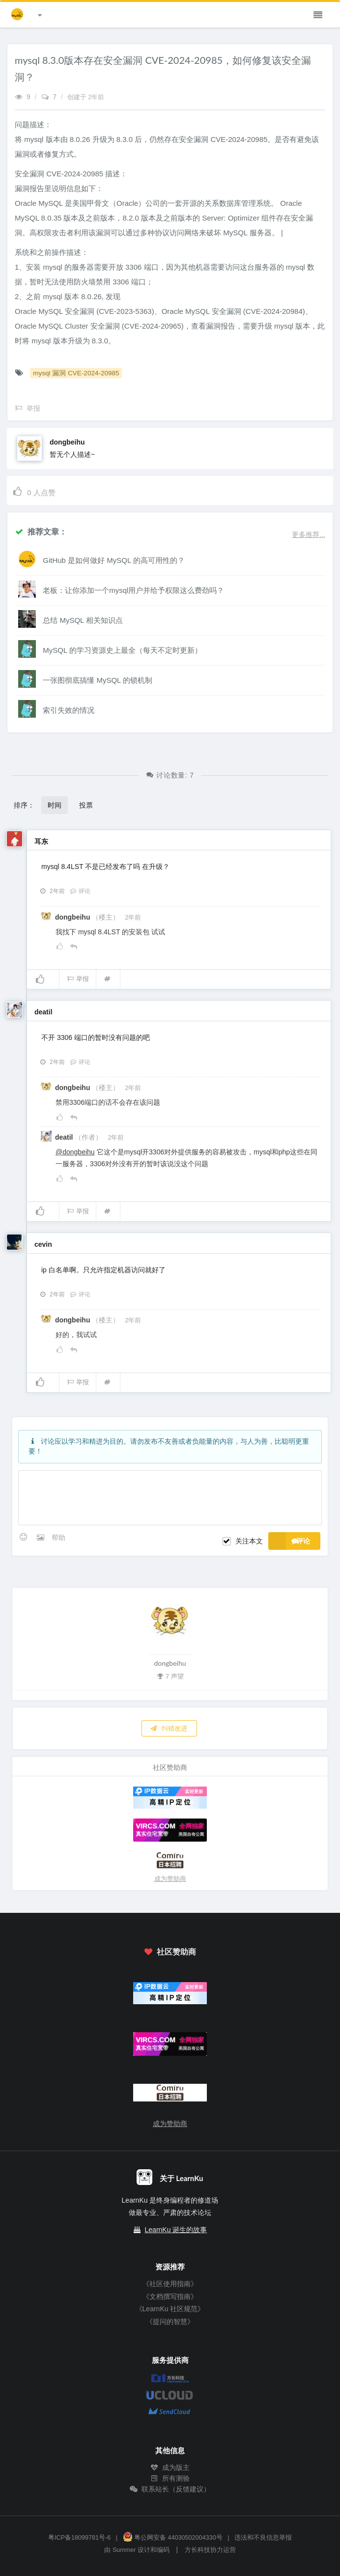 Image resolution: width=340 pixels, height=2576 pixels. What do you see at coordinates (86, 805) in the screenshot?
I see `投票 [button]` at bounding box center [86, 805].